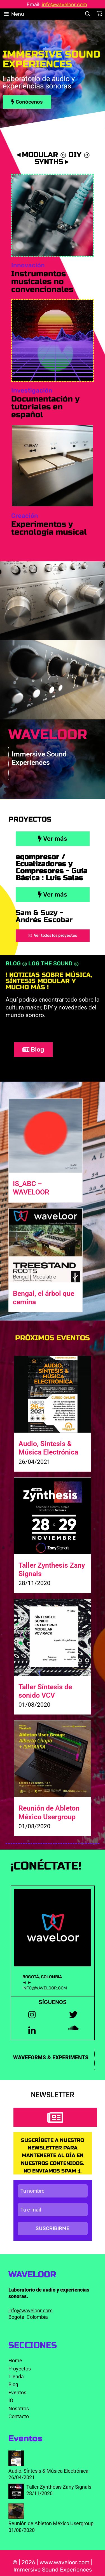  I want to click on Reunión de Ableton México Usergroup, so click(49, 1812).